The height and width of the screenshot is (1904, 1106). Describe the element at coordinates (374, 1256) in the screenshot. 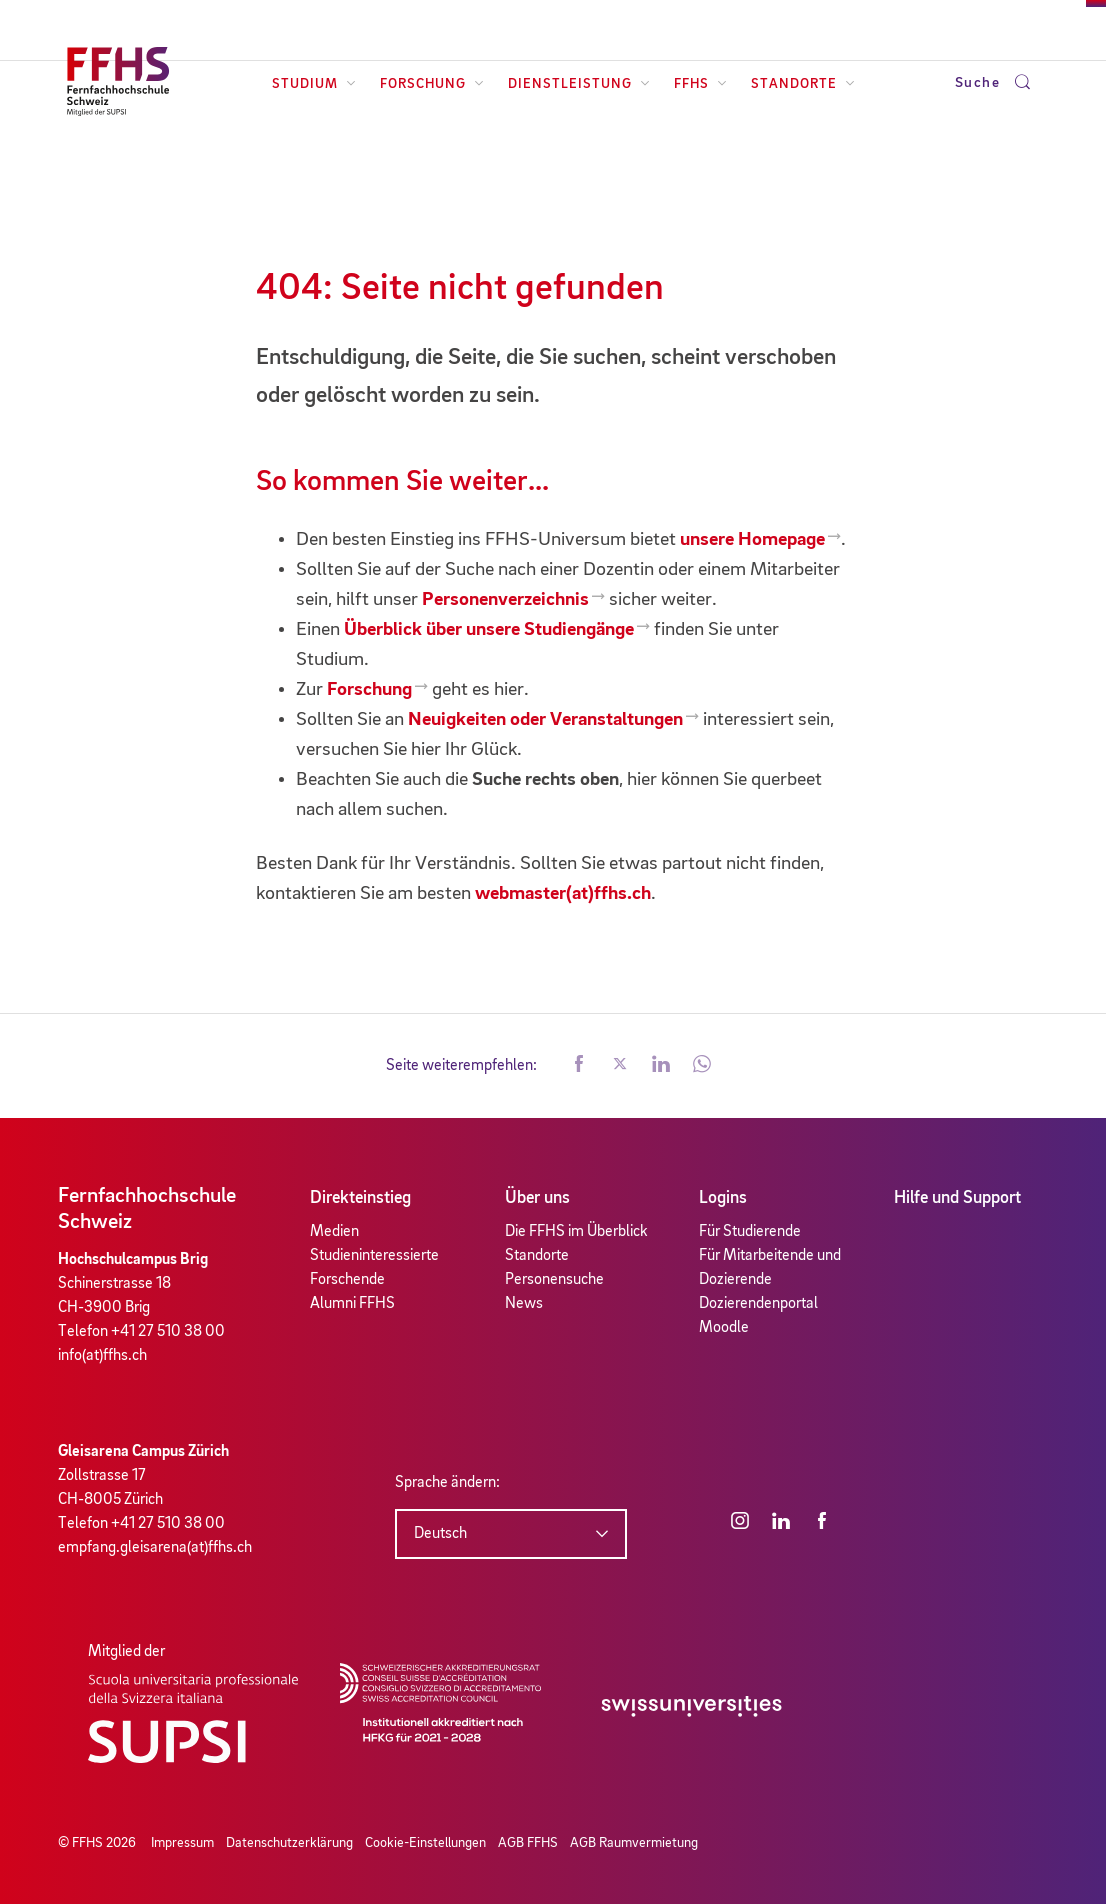

I see `Studieninteressierte` at that location.